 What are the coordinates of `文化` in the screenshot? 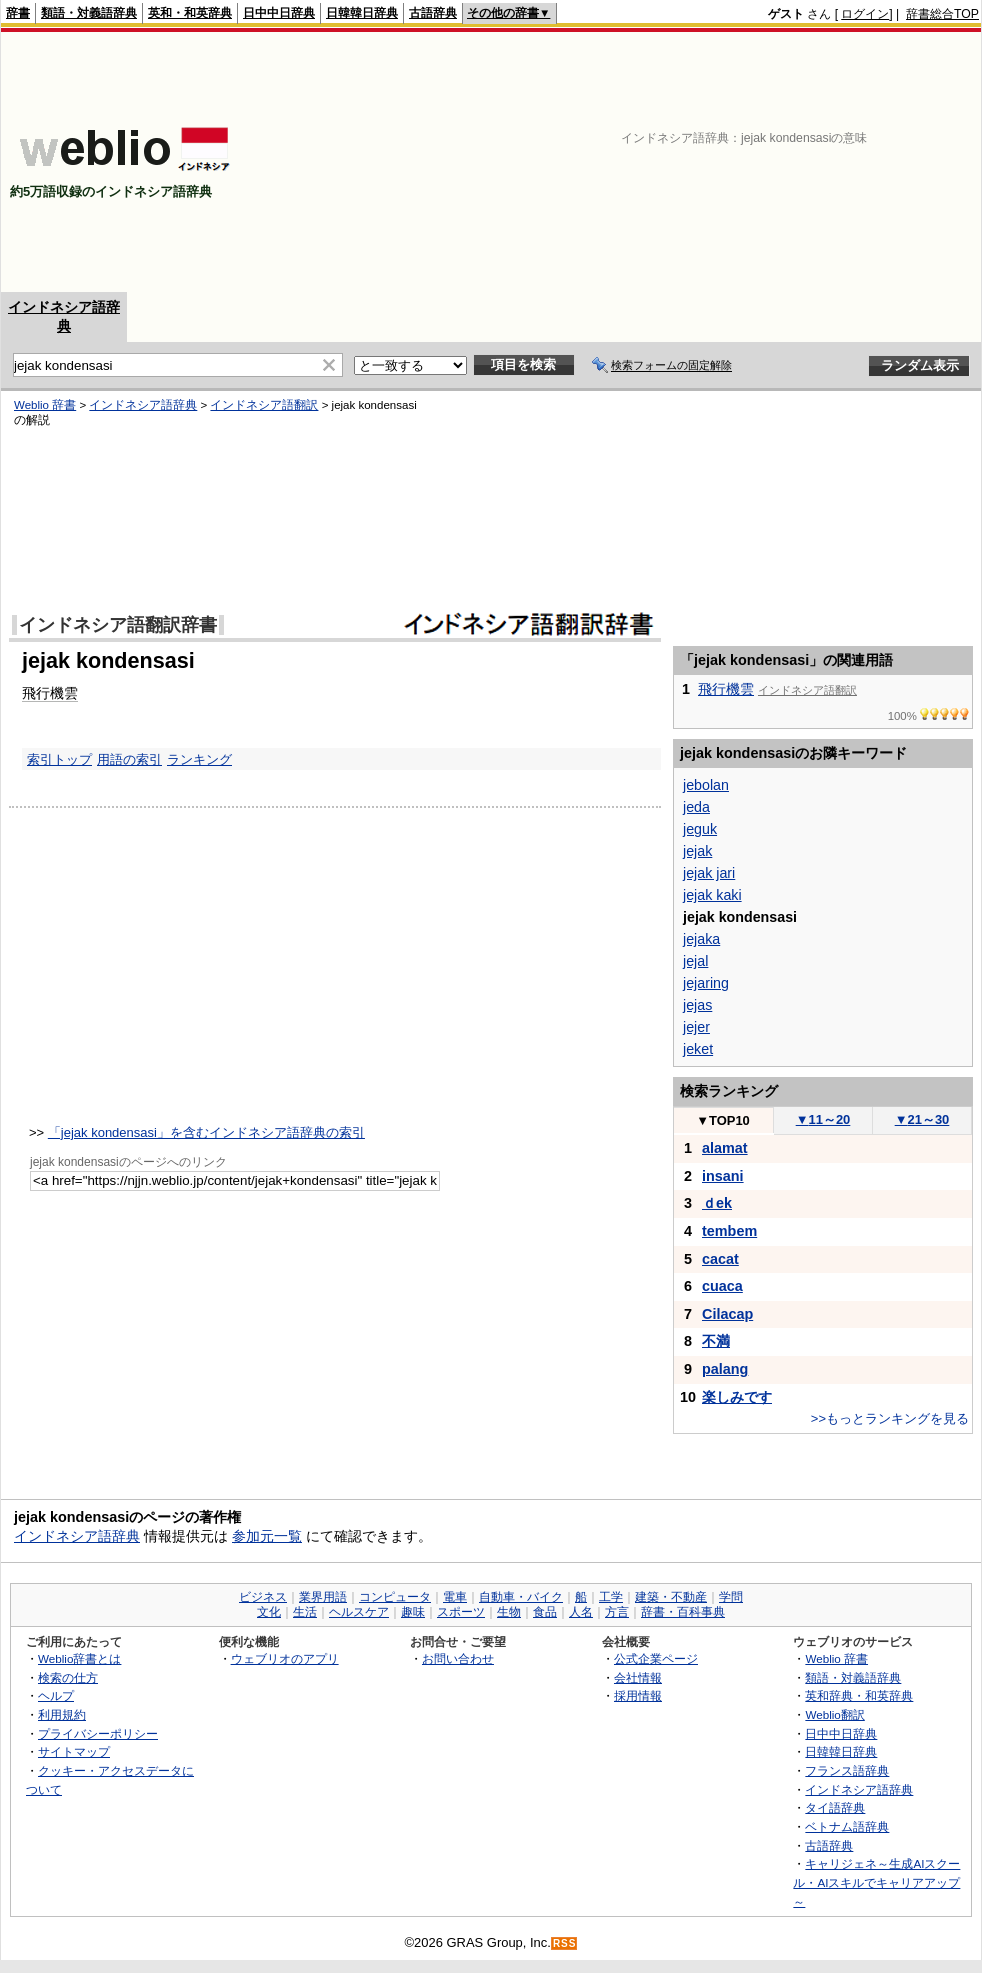 It's located at (269, 1612).